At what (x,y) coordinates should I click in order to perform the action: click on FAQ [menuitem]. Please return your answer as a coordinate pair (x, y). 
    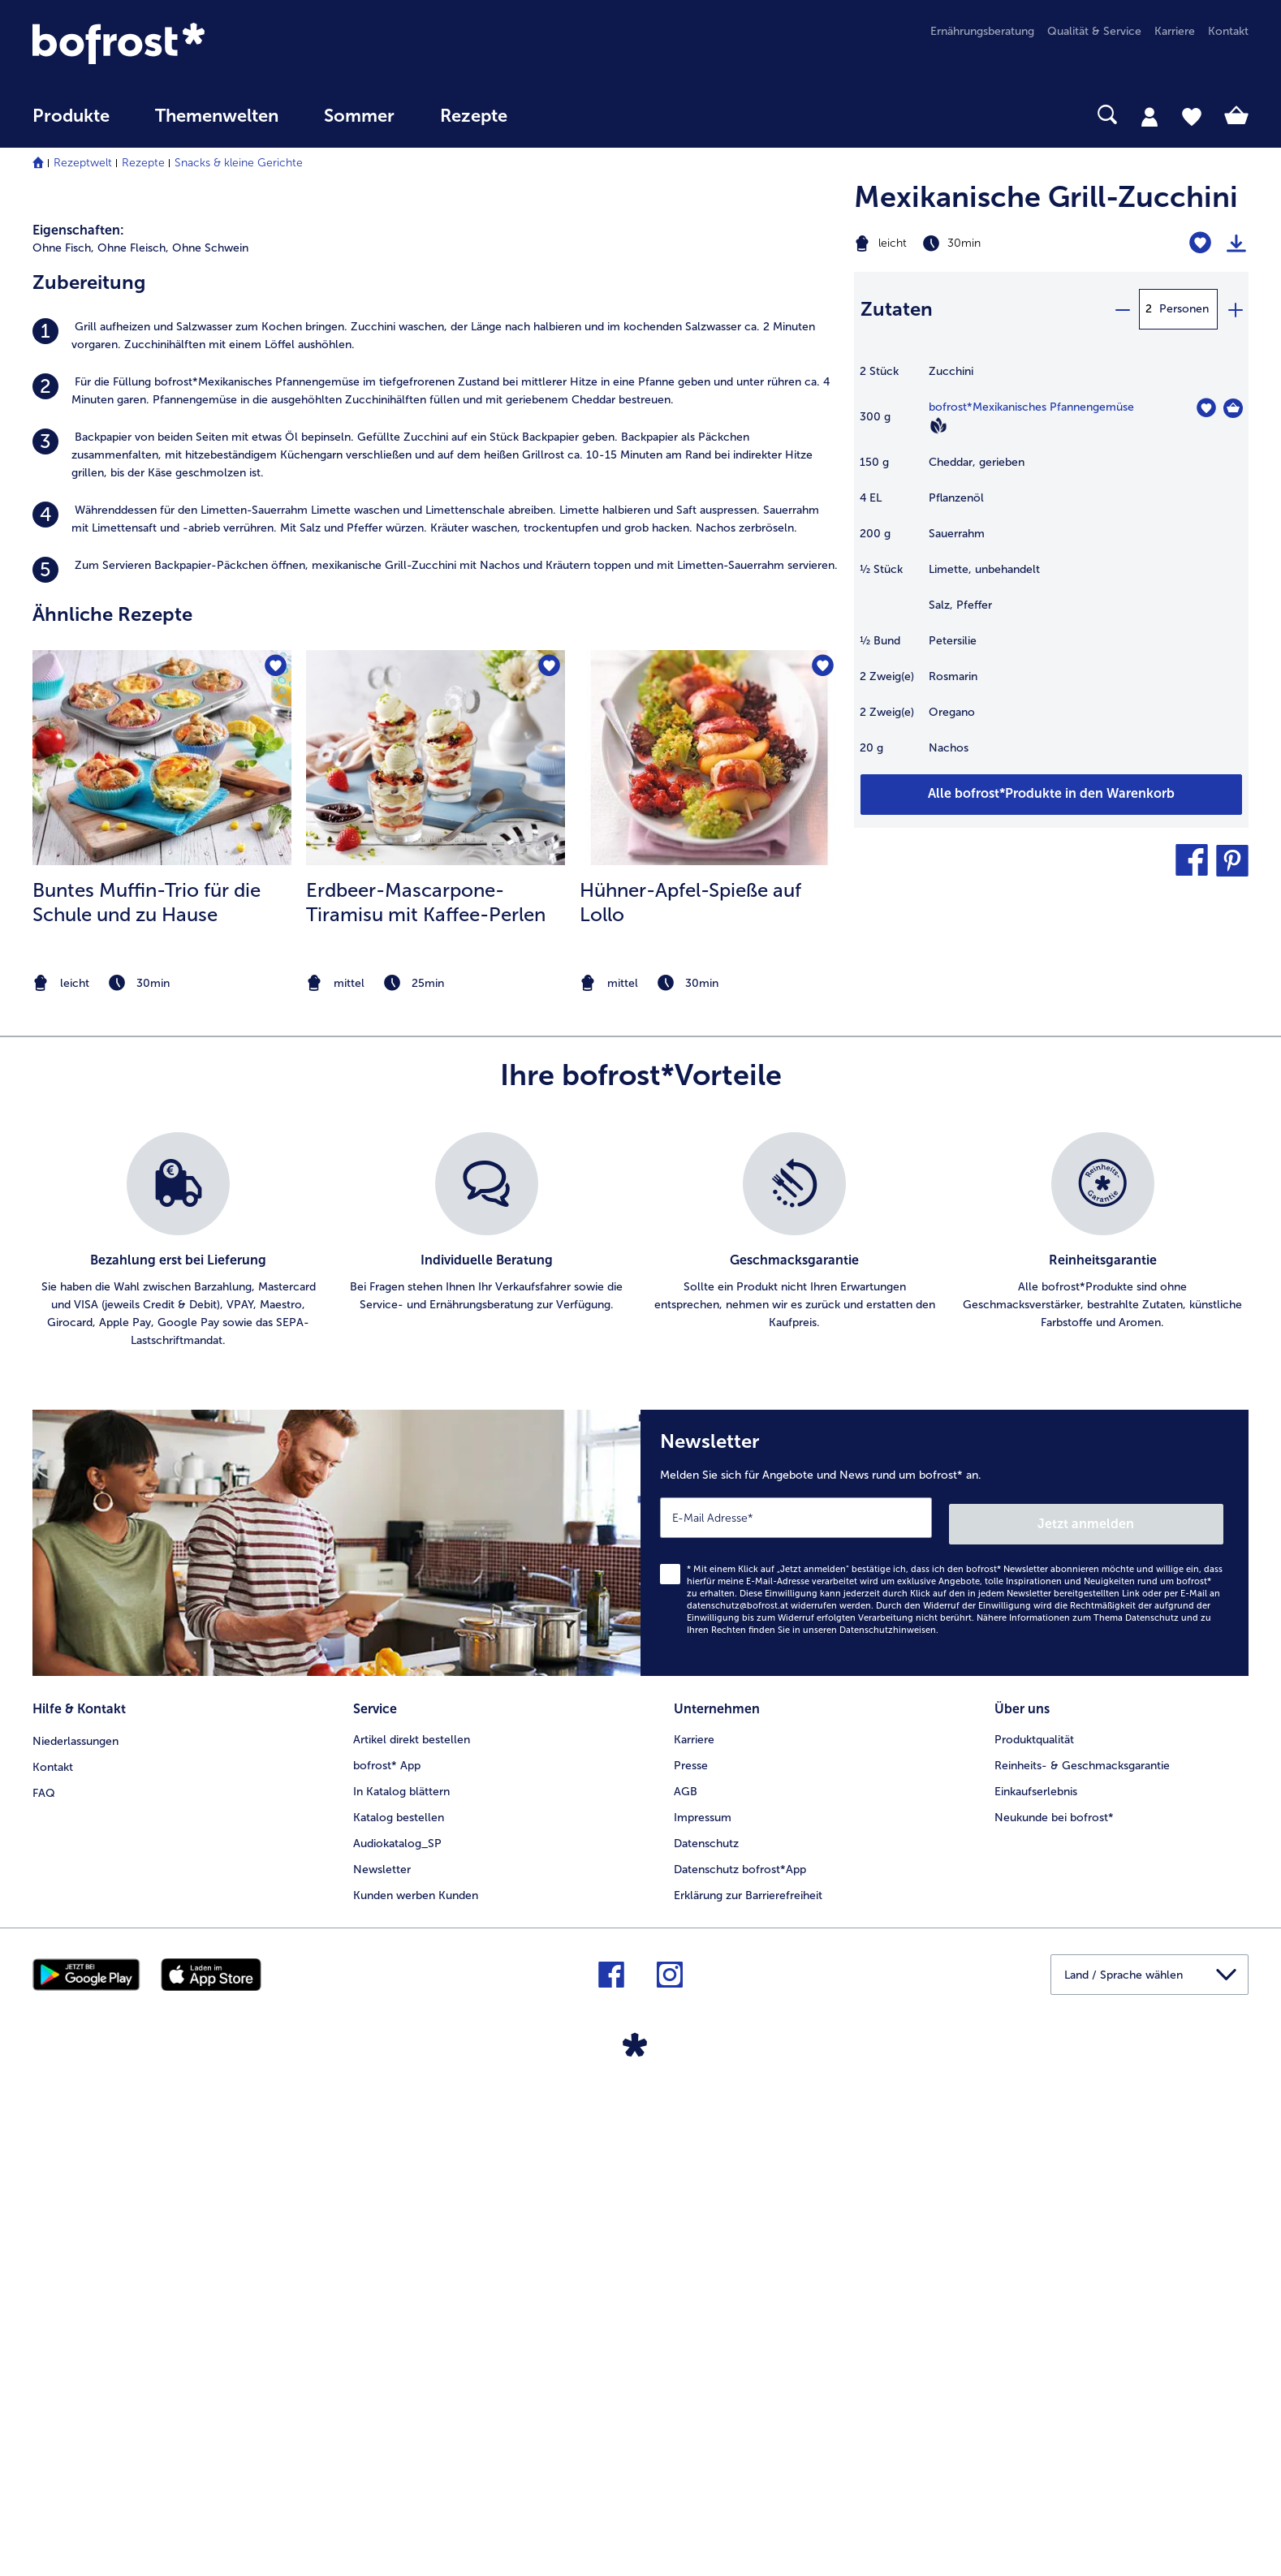
    Looking at the image, I should click on (43, 2268).